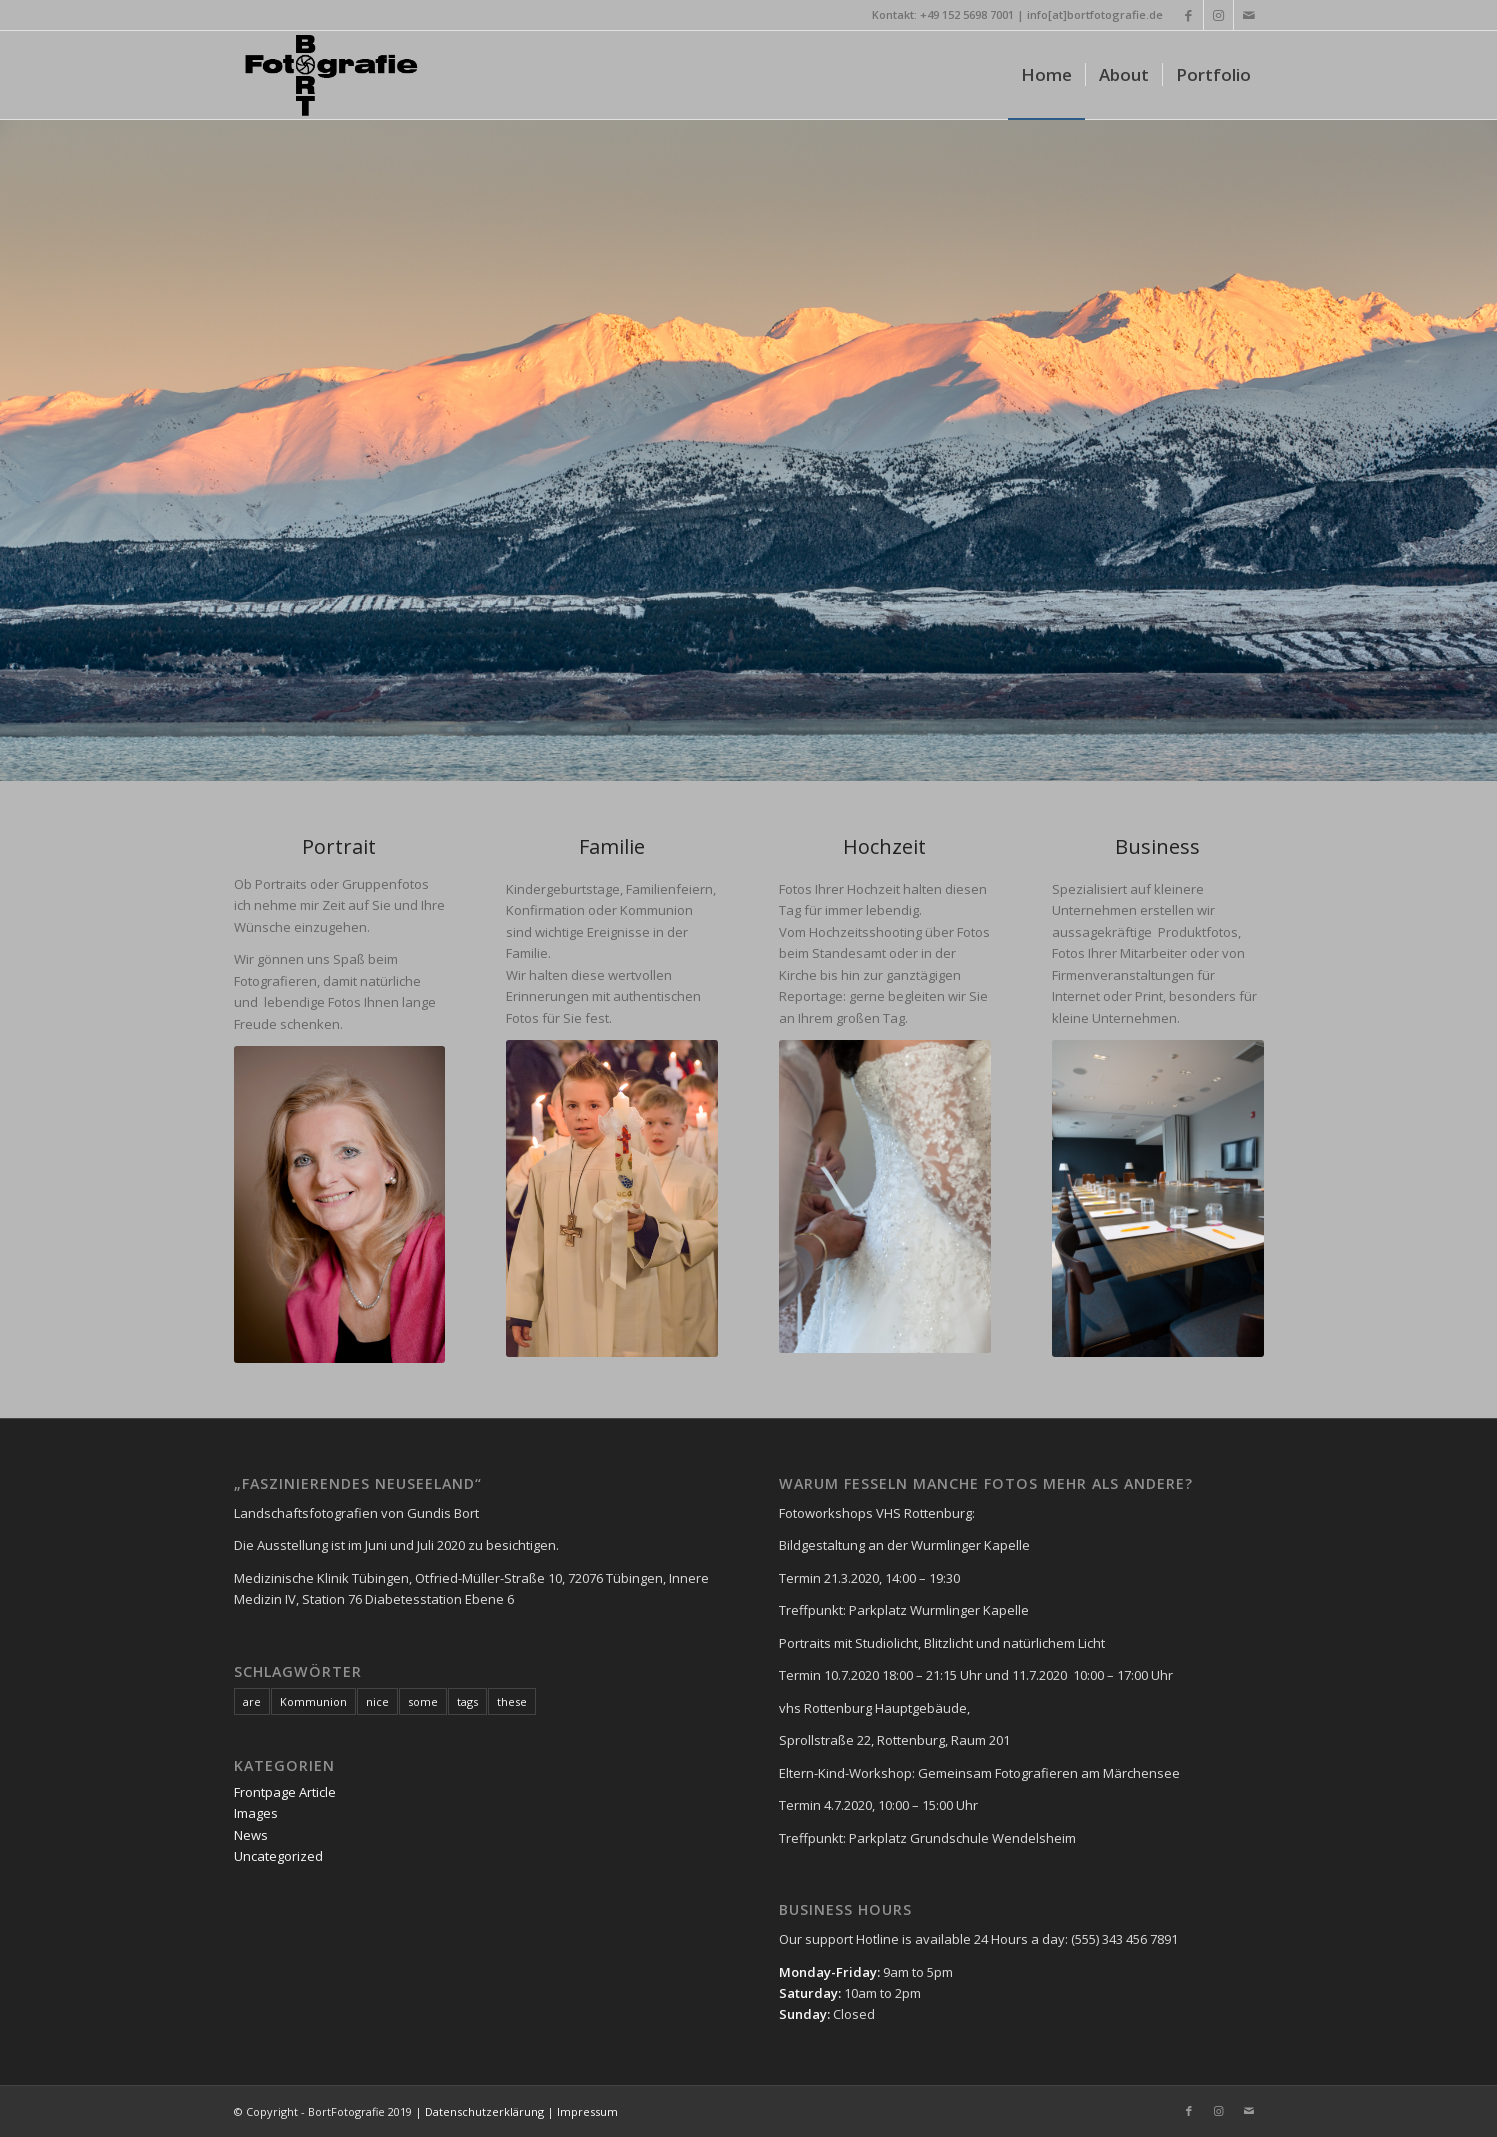 Image resolution: width=1497 pixels, height=2137 pixels. What do you see at coordinates (587, 2111) in the screenshot?
I see `Impressum` at bounding box center [587, 2111].